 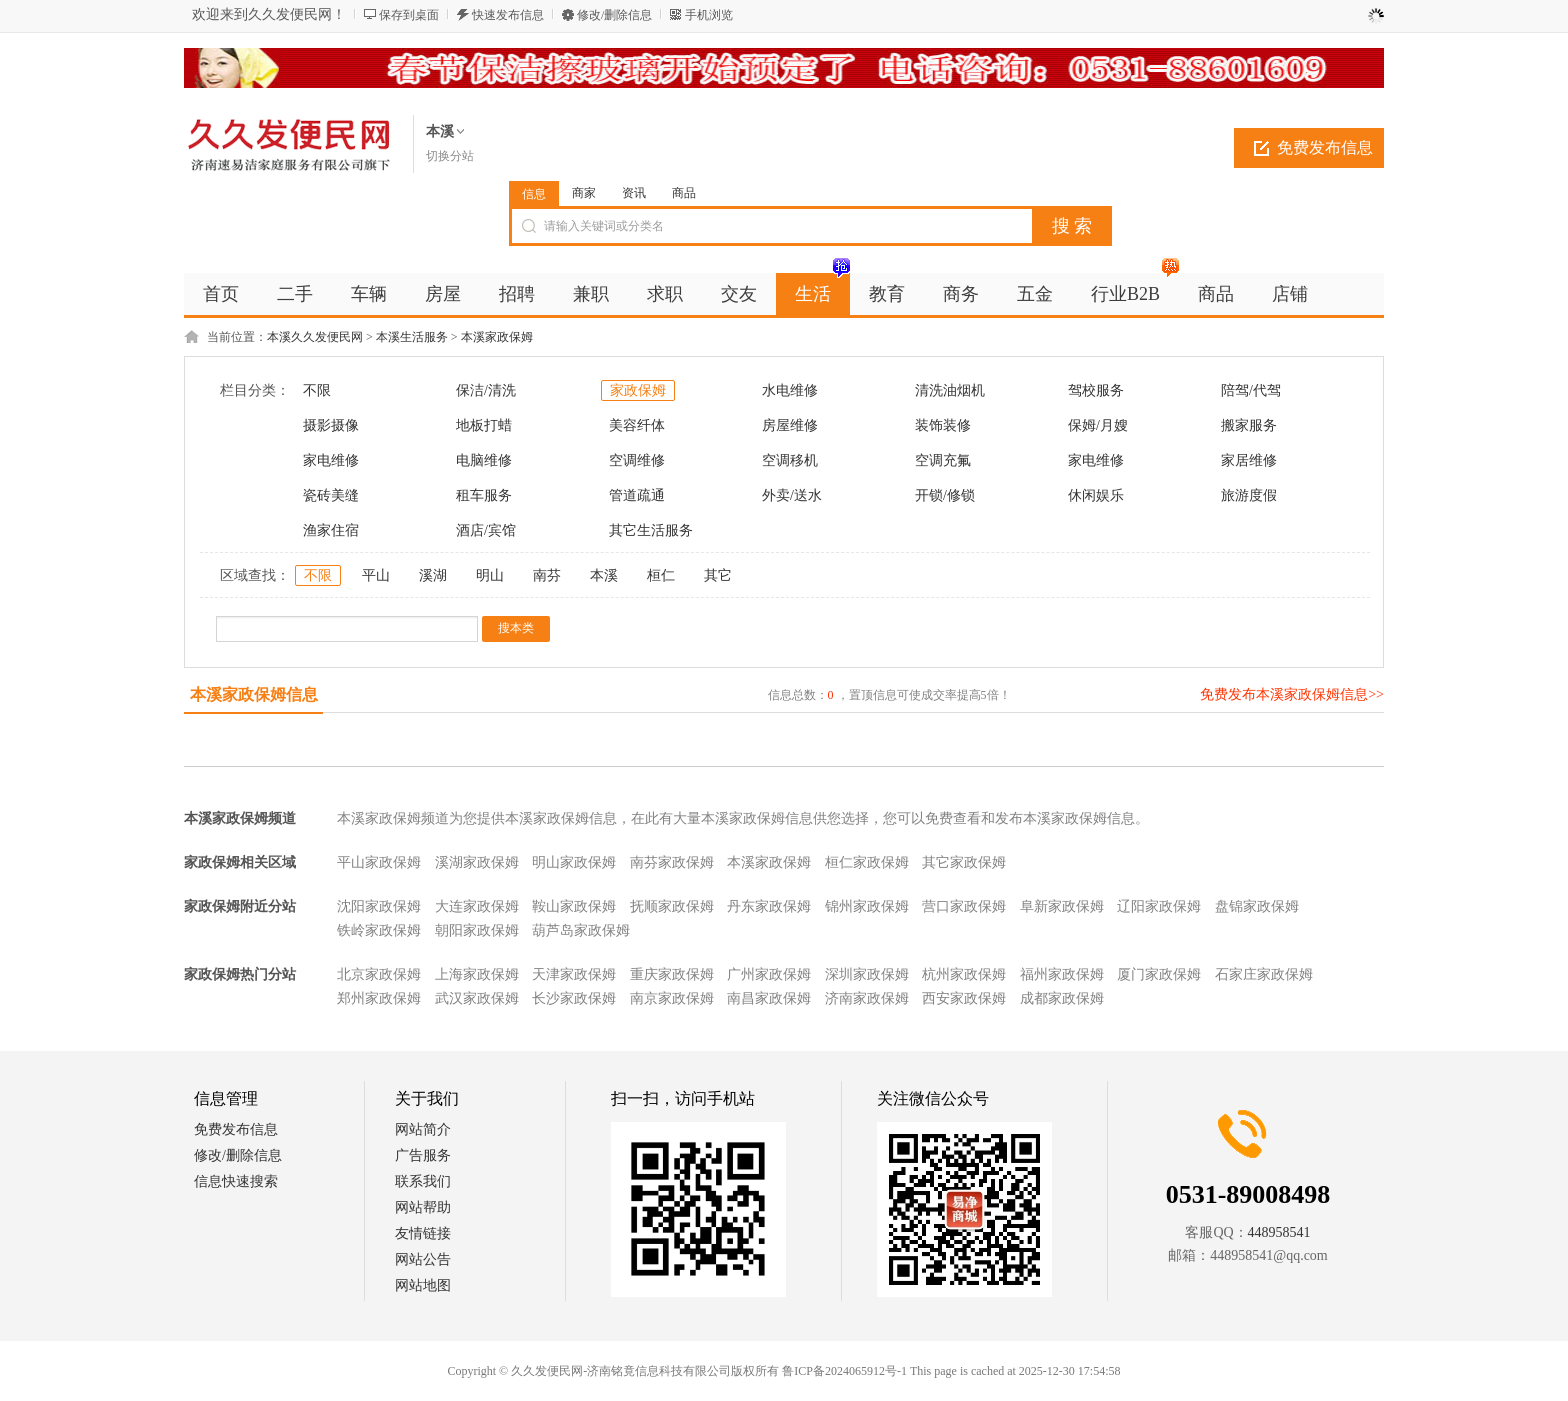 I want to click on 丹东家政保姆, so click(x=769, y=906).